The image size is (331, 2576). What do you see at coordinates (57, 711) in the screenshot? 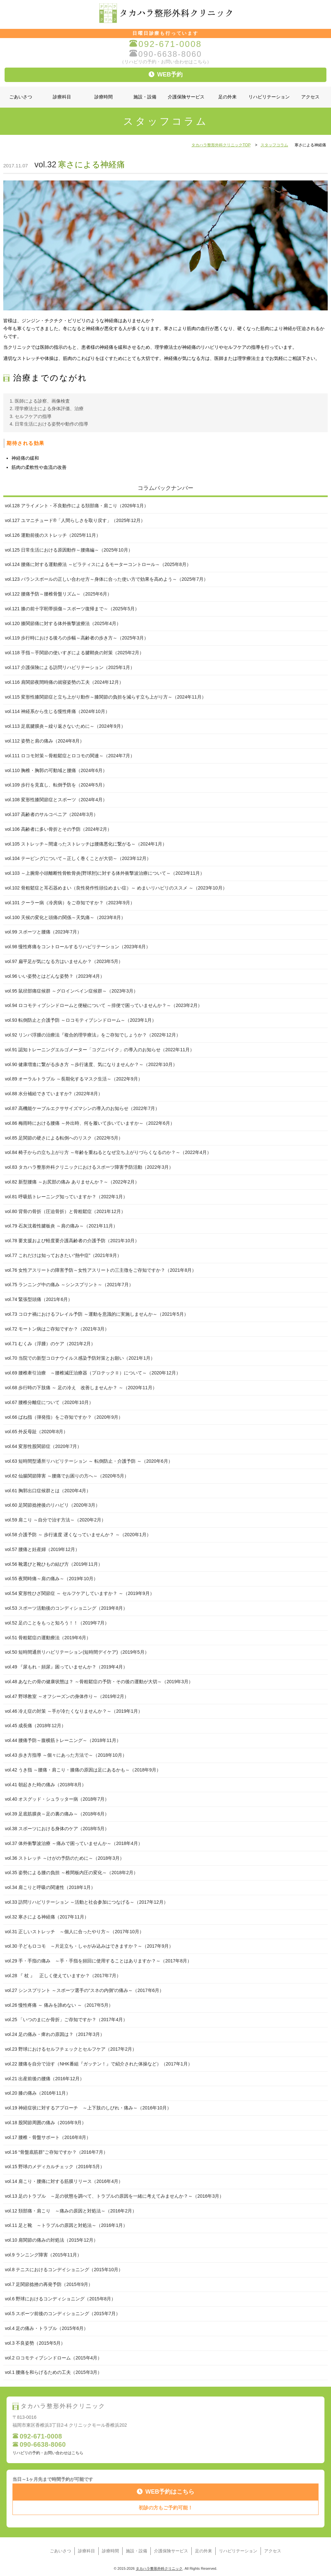
I see `vol.114 神経系から生じる慢性疼痛（2024年10月）` at bounding box center [57, 711].